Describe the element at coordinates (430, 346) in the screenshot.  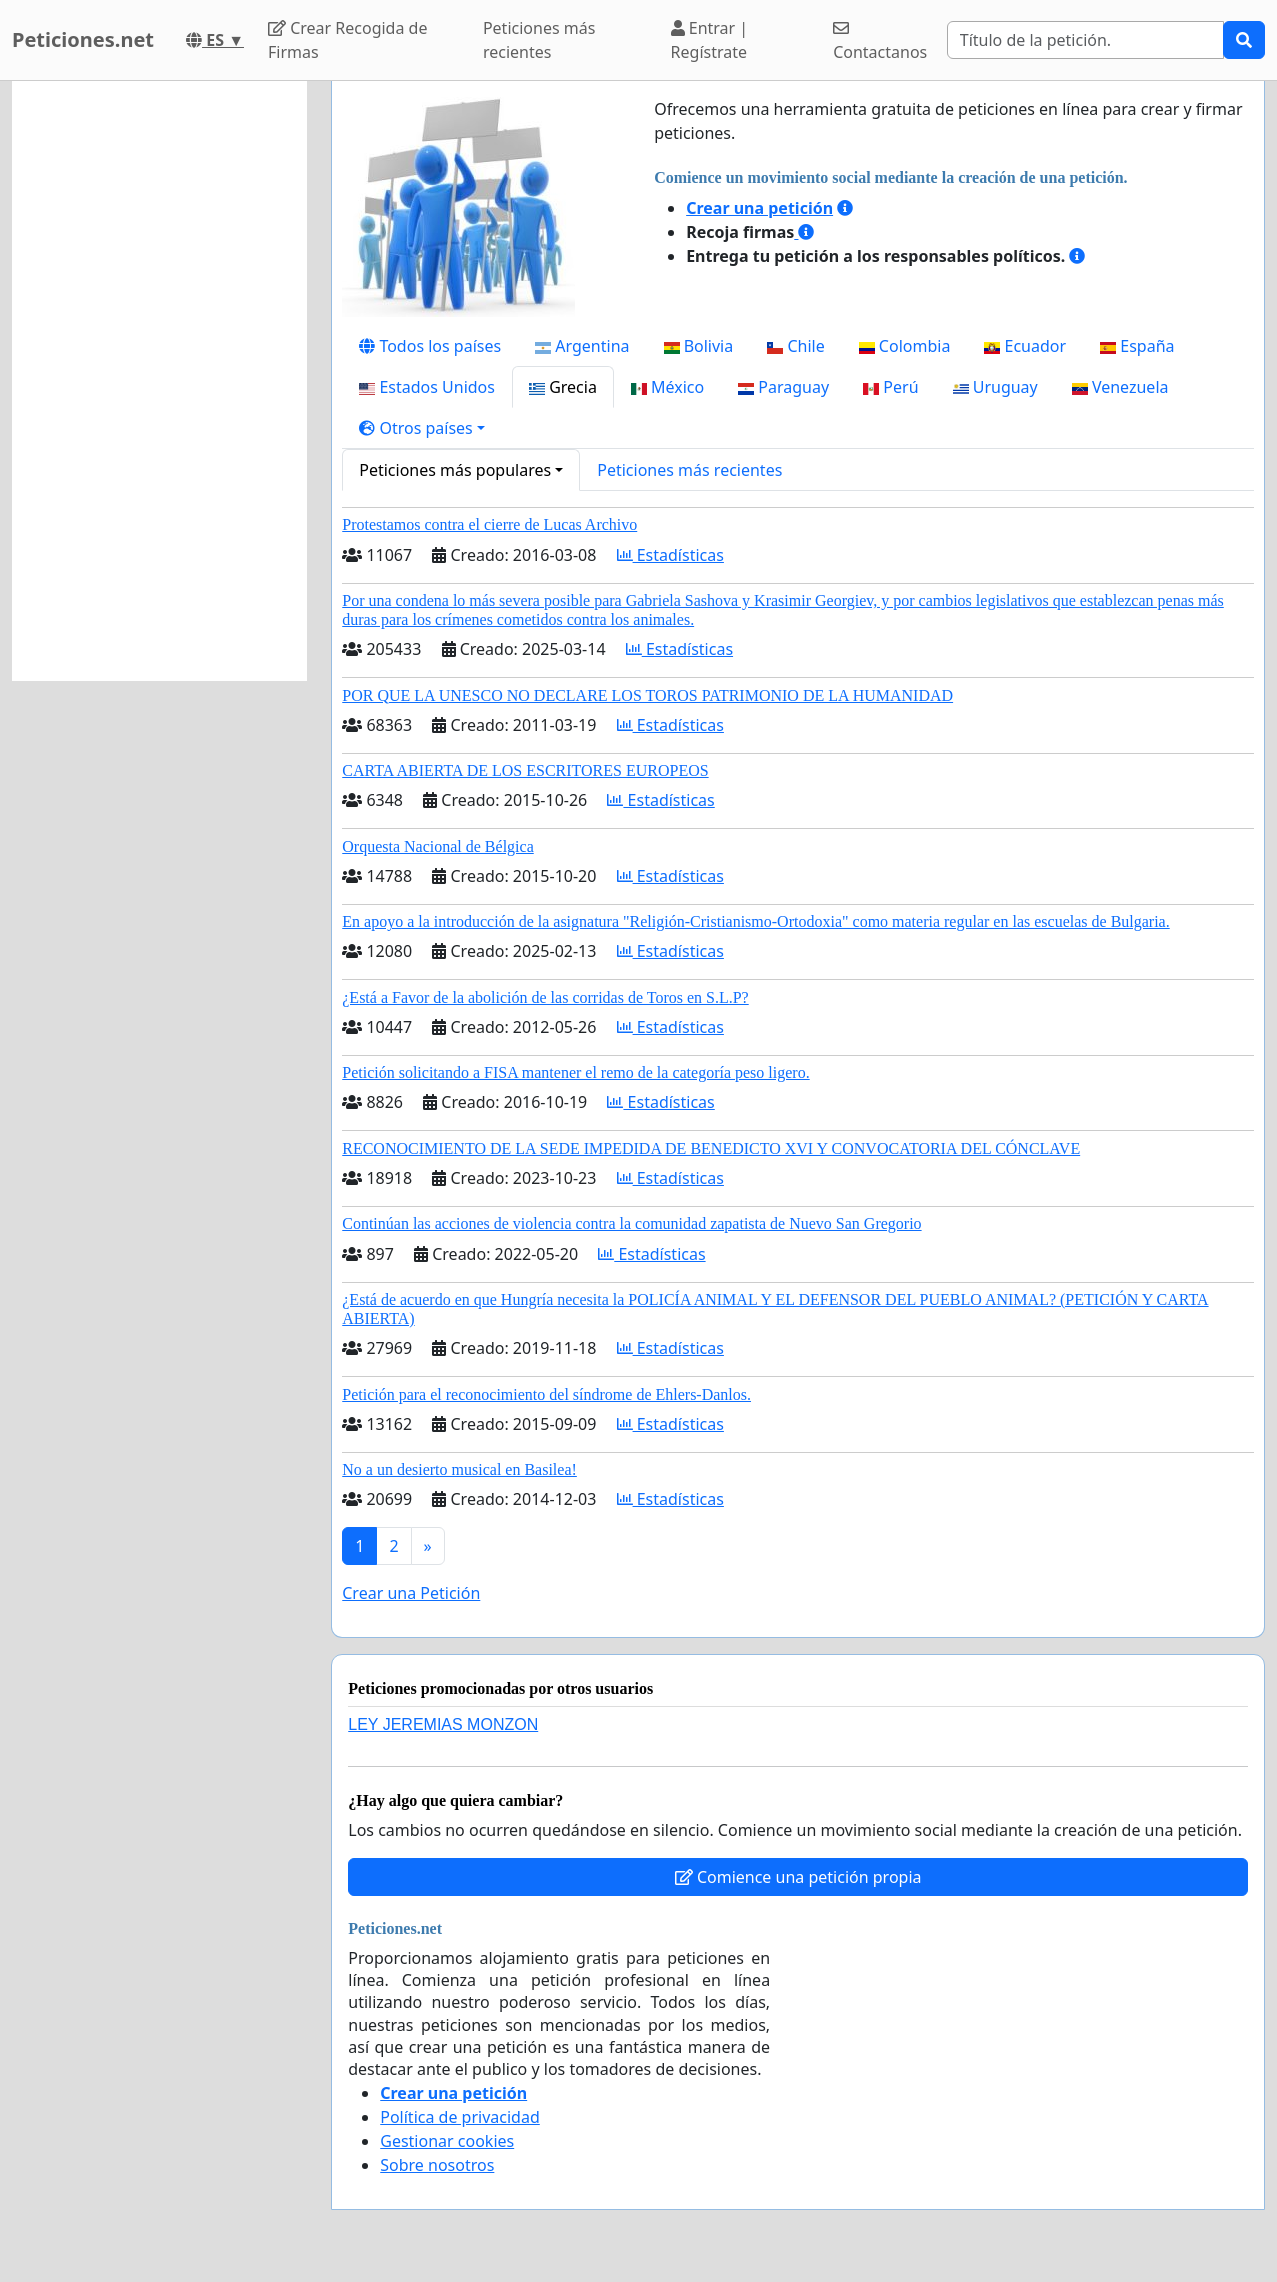
I see `Todos los países` at that location.